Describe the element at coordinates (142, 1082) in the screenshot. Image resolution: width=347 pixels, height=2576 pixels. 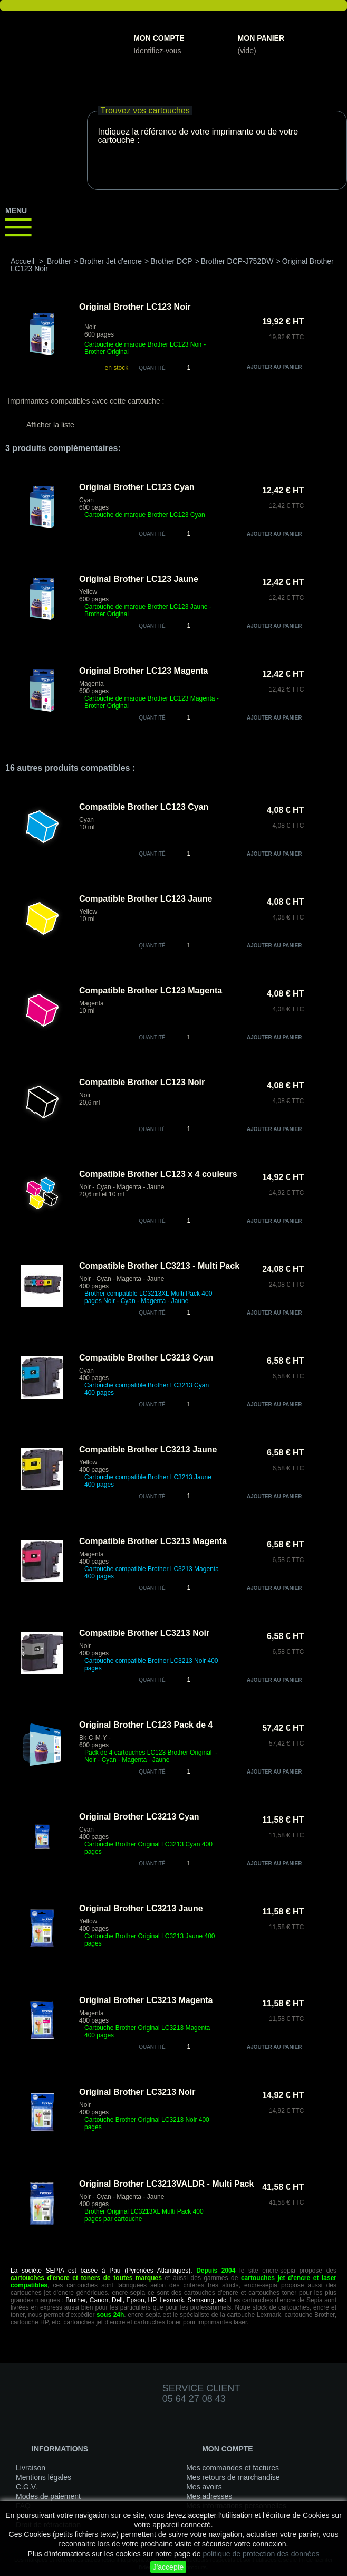
I see `Compatible Brother LC123 Noir` at that location.